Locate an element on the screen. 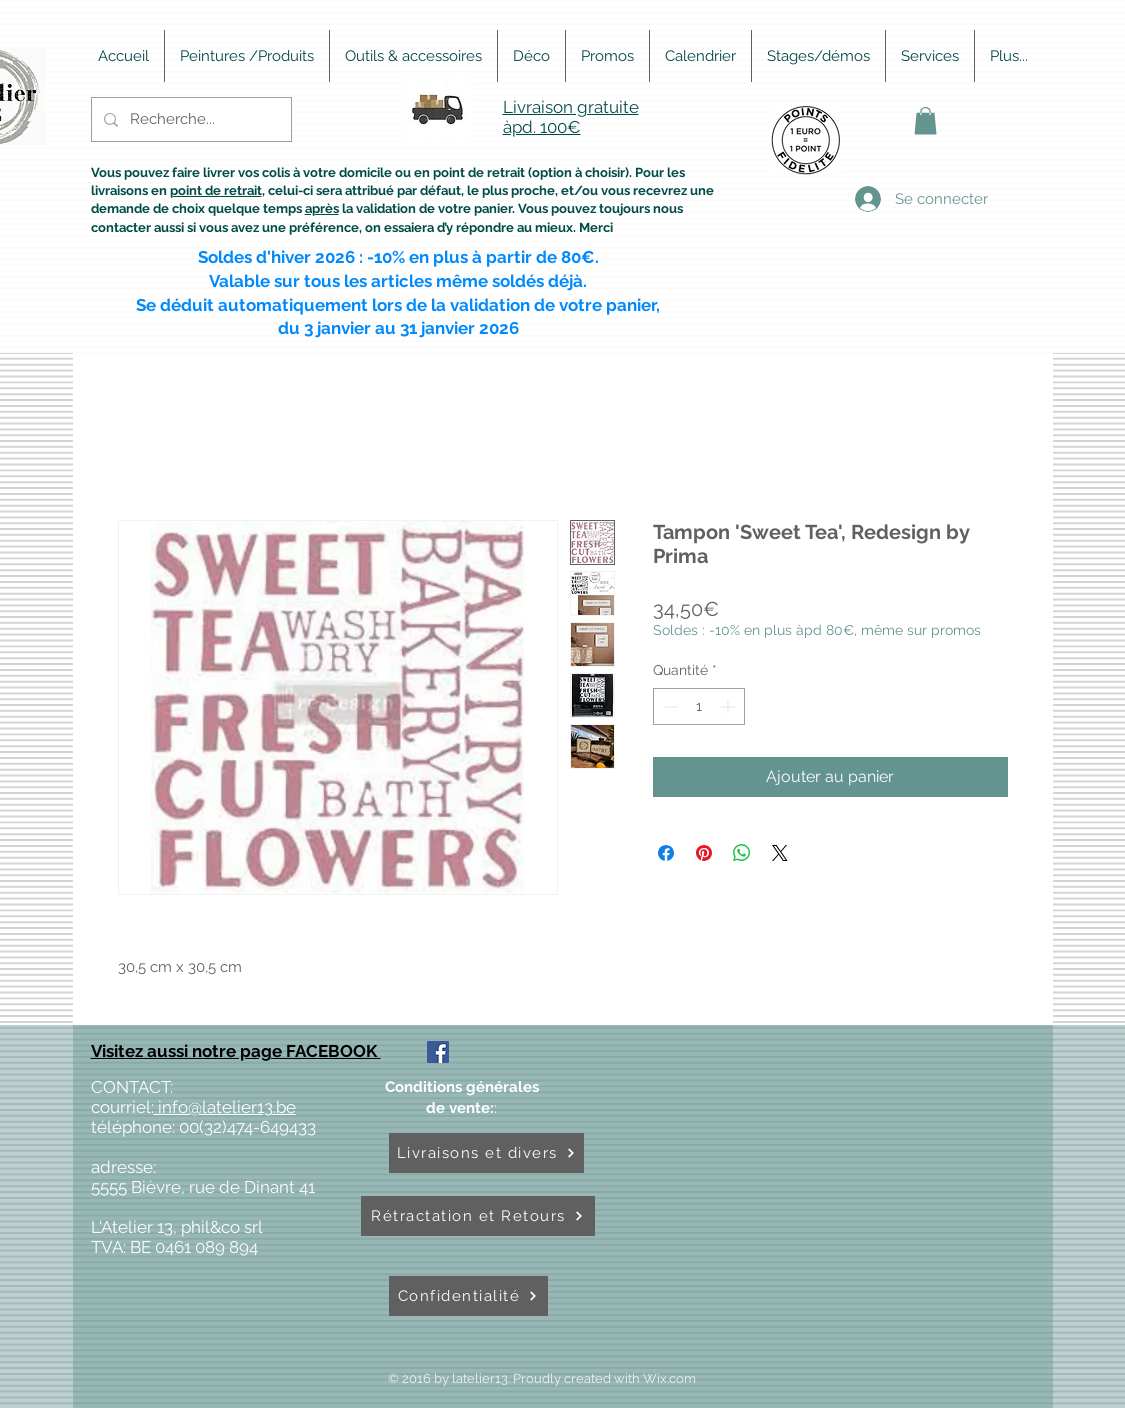 Image resolution: width=1125 pixels, height=1408 pixels. [Partager sur WhatsApp] is located at coordinates (742, 853).